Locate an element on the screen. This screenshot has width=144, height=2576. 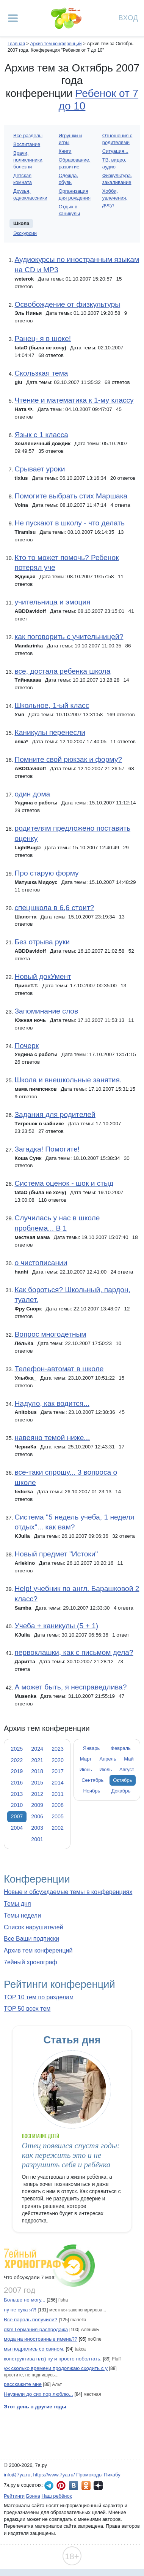
2019 [tab] is located at coordinates (17, 1771).